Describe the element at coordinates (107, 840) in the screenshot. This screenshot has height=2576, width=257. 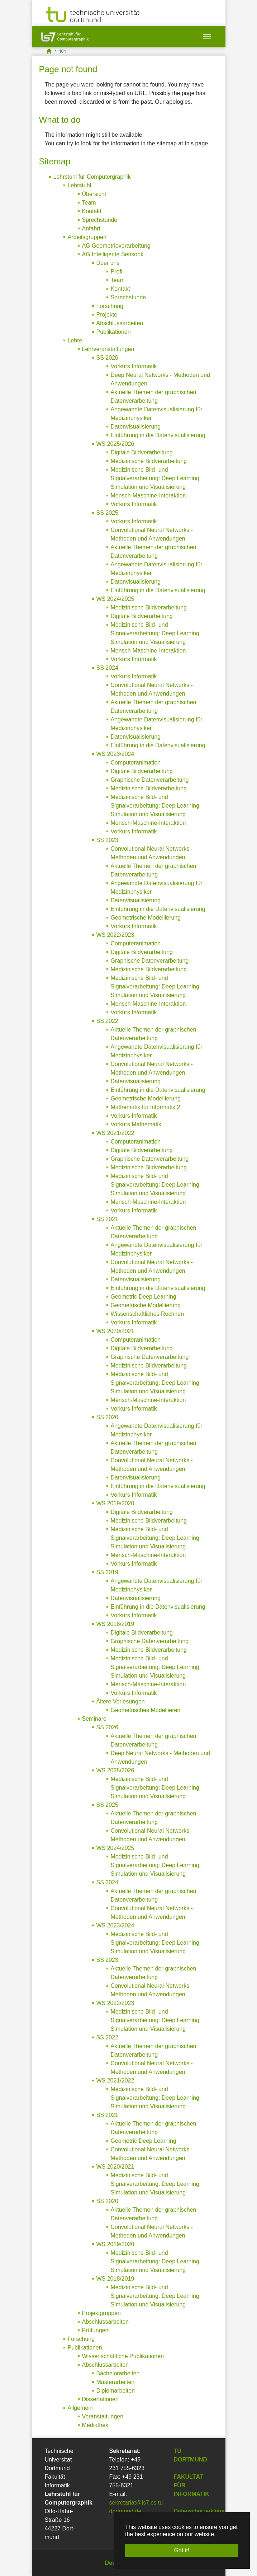
I see `SS 2023` at that location.